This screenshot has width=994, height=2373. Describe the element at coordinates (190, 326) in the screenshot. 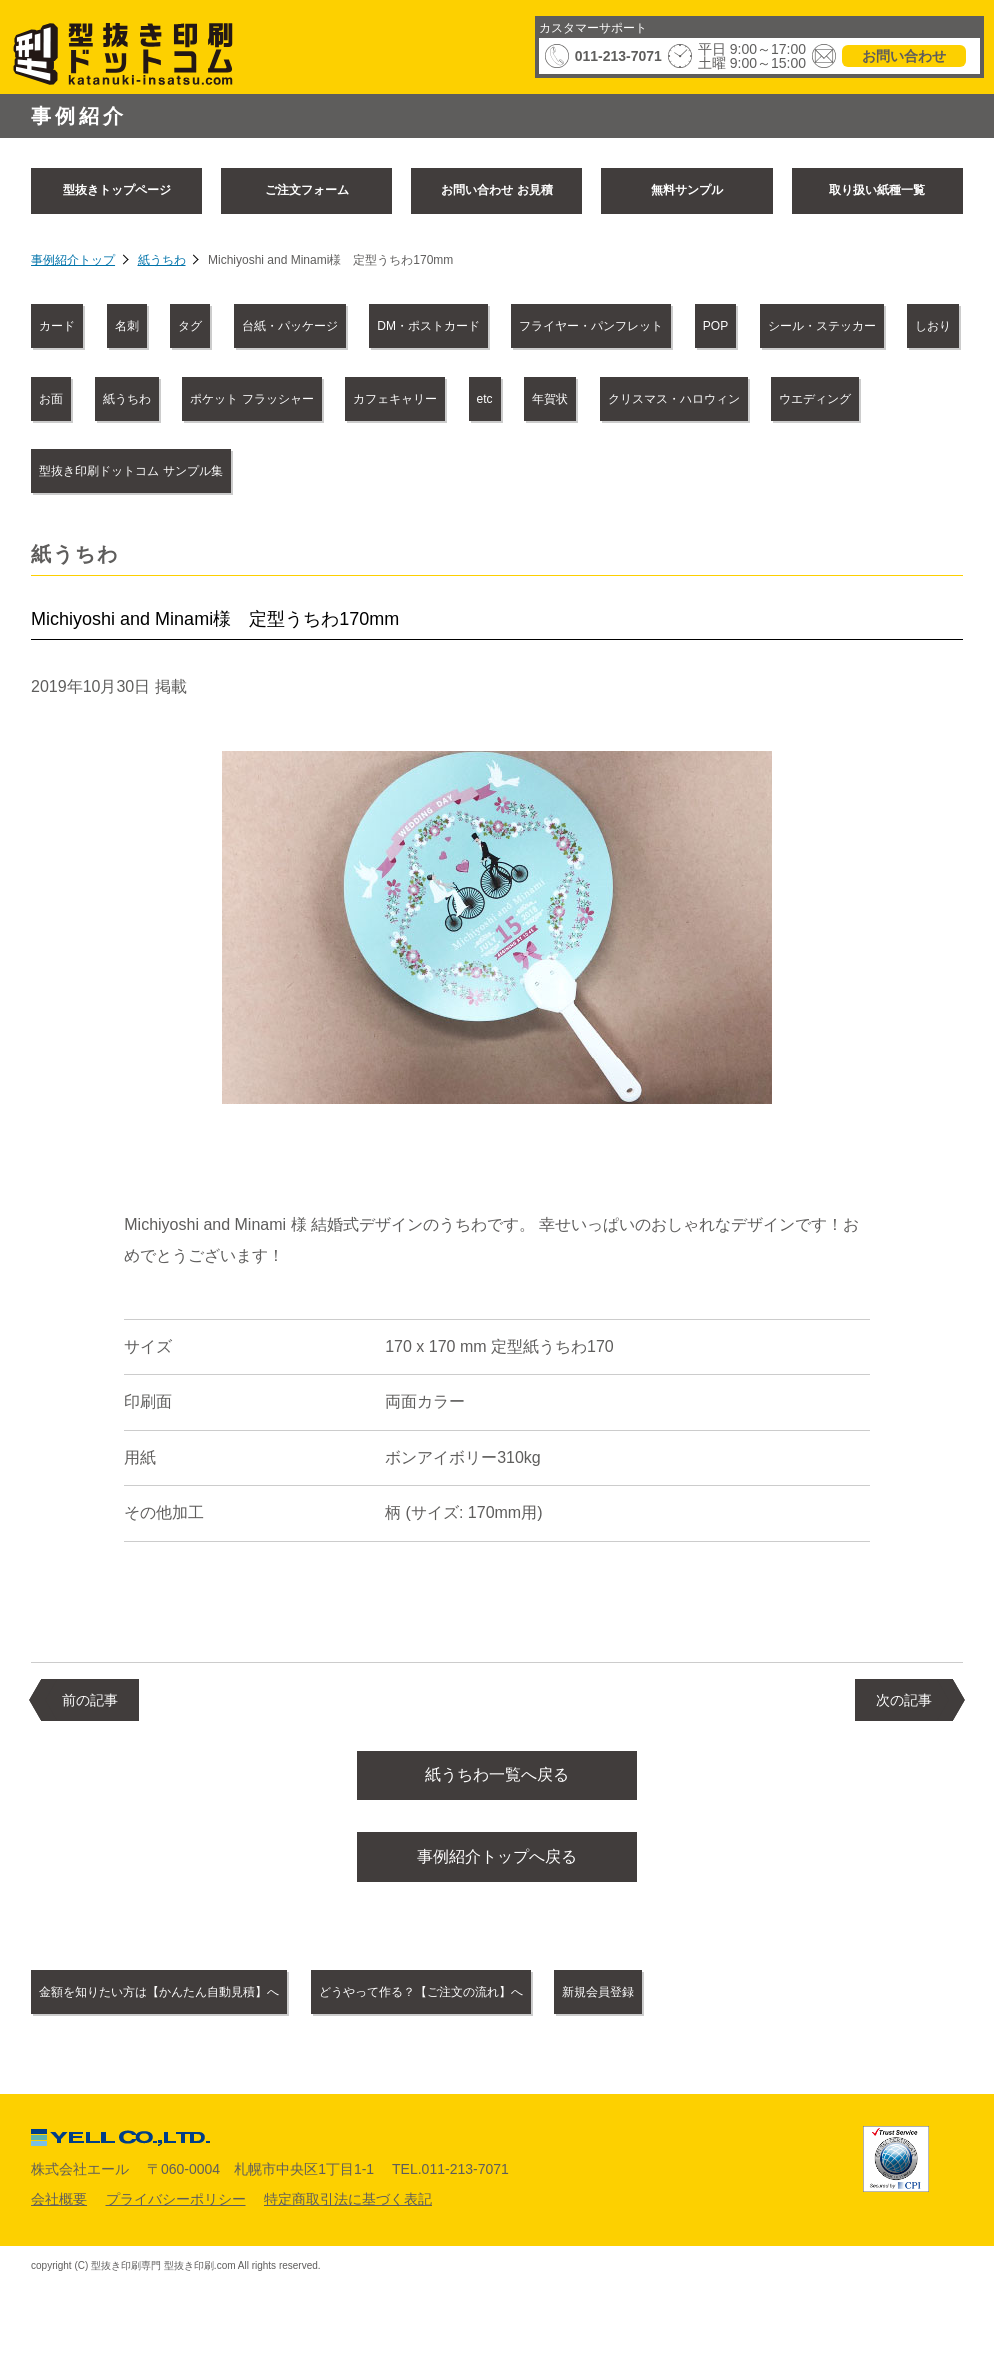

I see `タグ` at that location.